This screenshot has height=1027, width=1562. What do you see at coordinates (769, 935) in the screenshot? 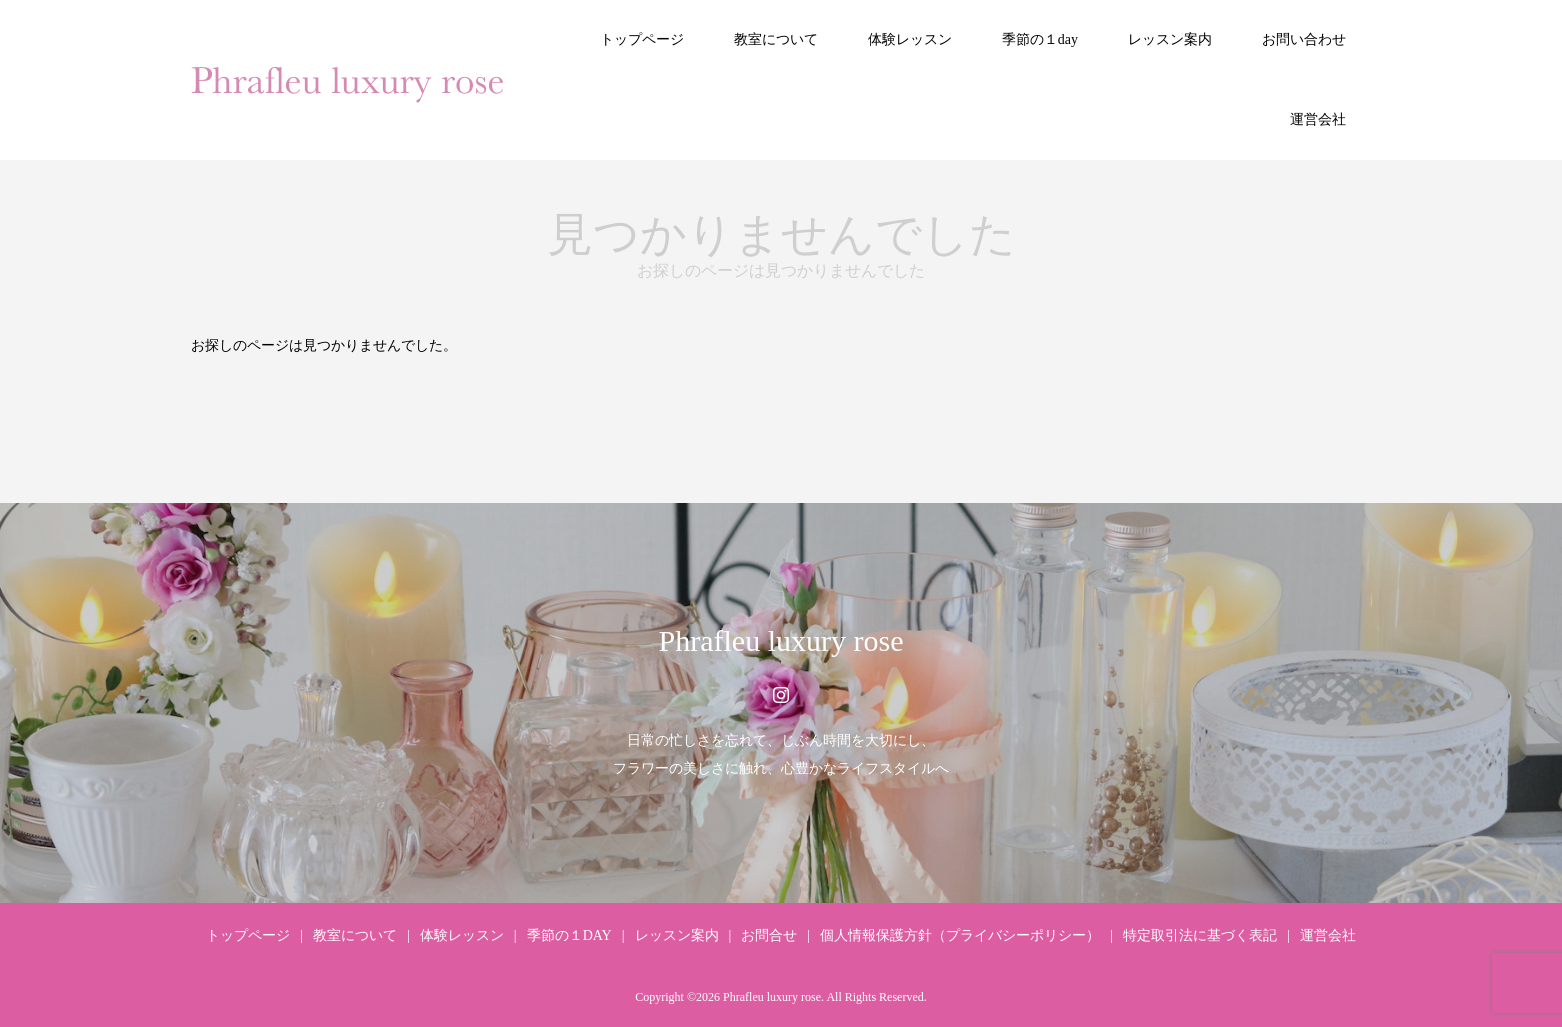
I see `お問合せ` at bounding box center [769, 935].